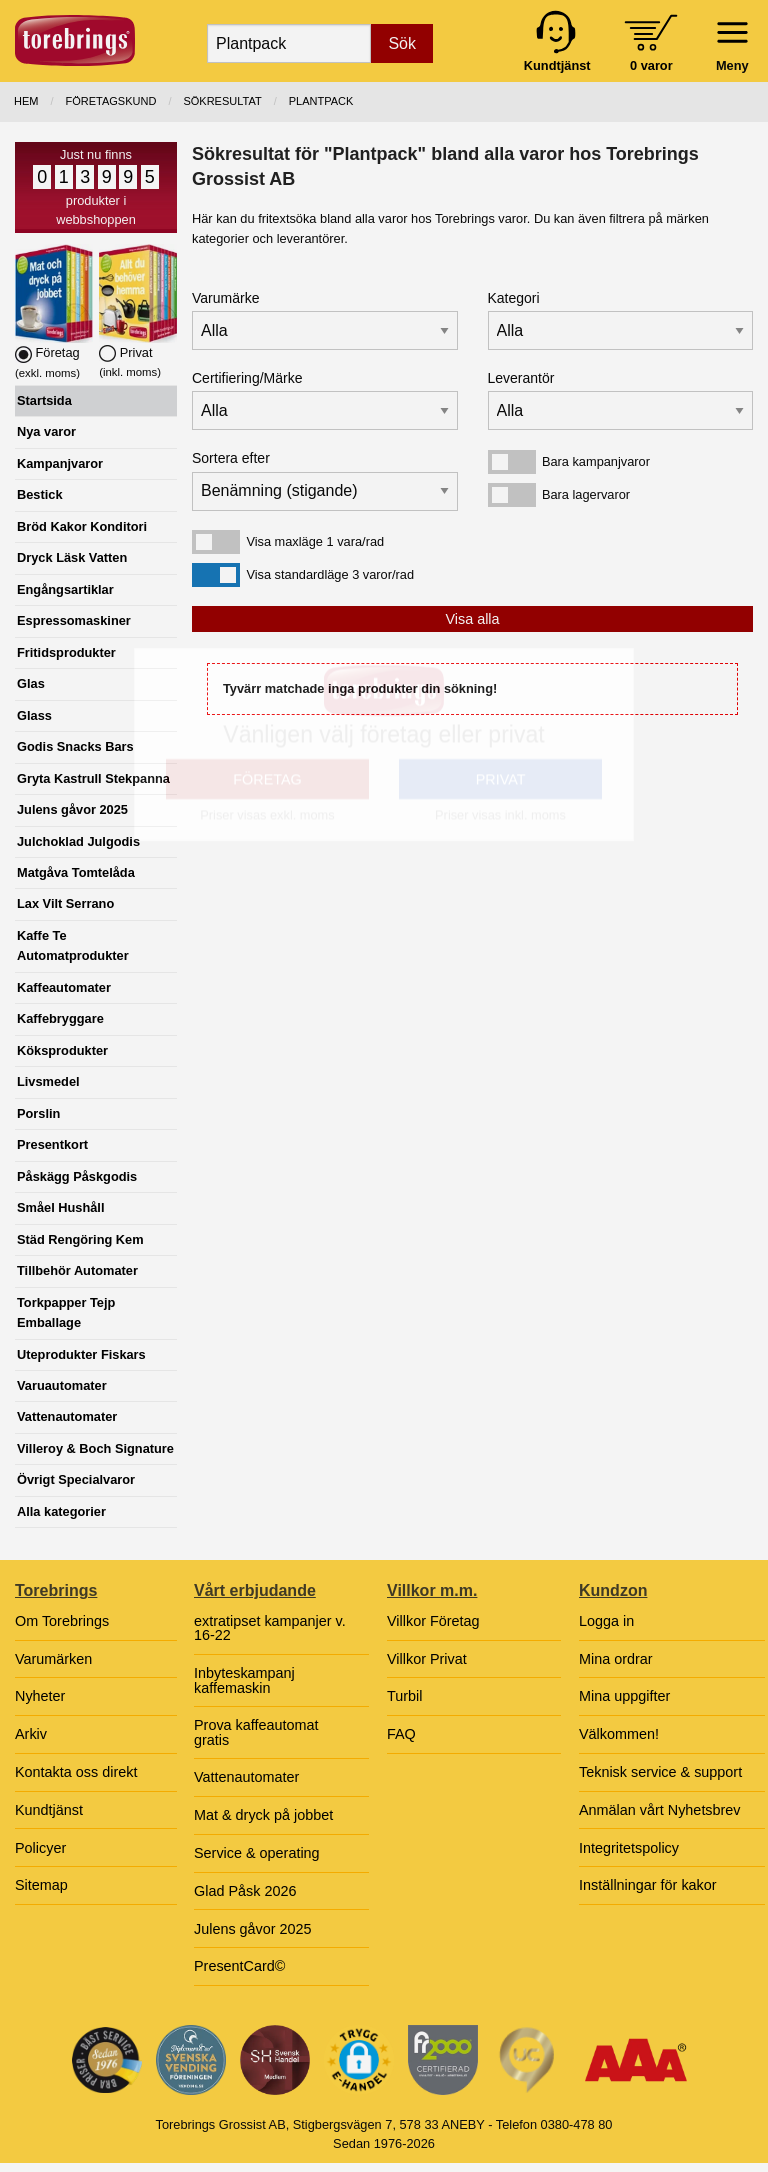 Image resolution: width=768 pixels, height=2172 pixels. What do you see at coordinates (61, 1511) in the screenshot?
I see `Alla kategorier` at bounding box center [61, 1511].